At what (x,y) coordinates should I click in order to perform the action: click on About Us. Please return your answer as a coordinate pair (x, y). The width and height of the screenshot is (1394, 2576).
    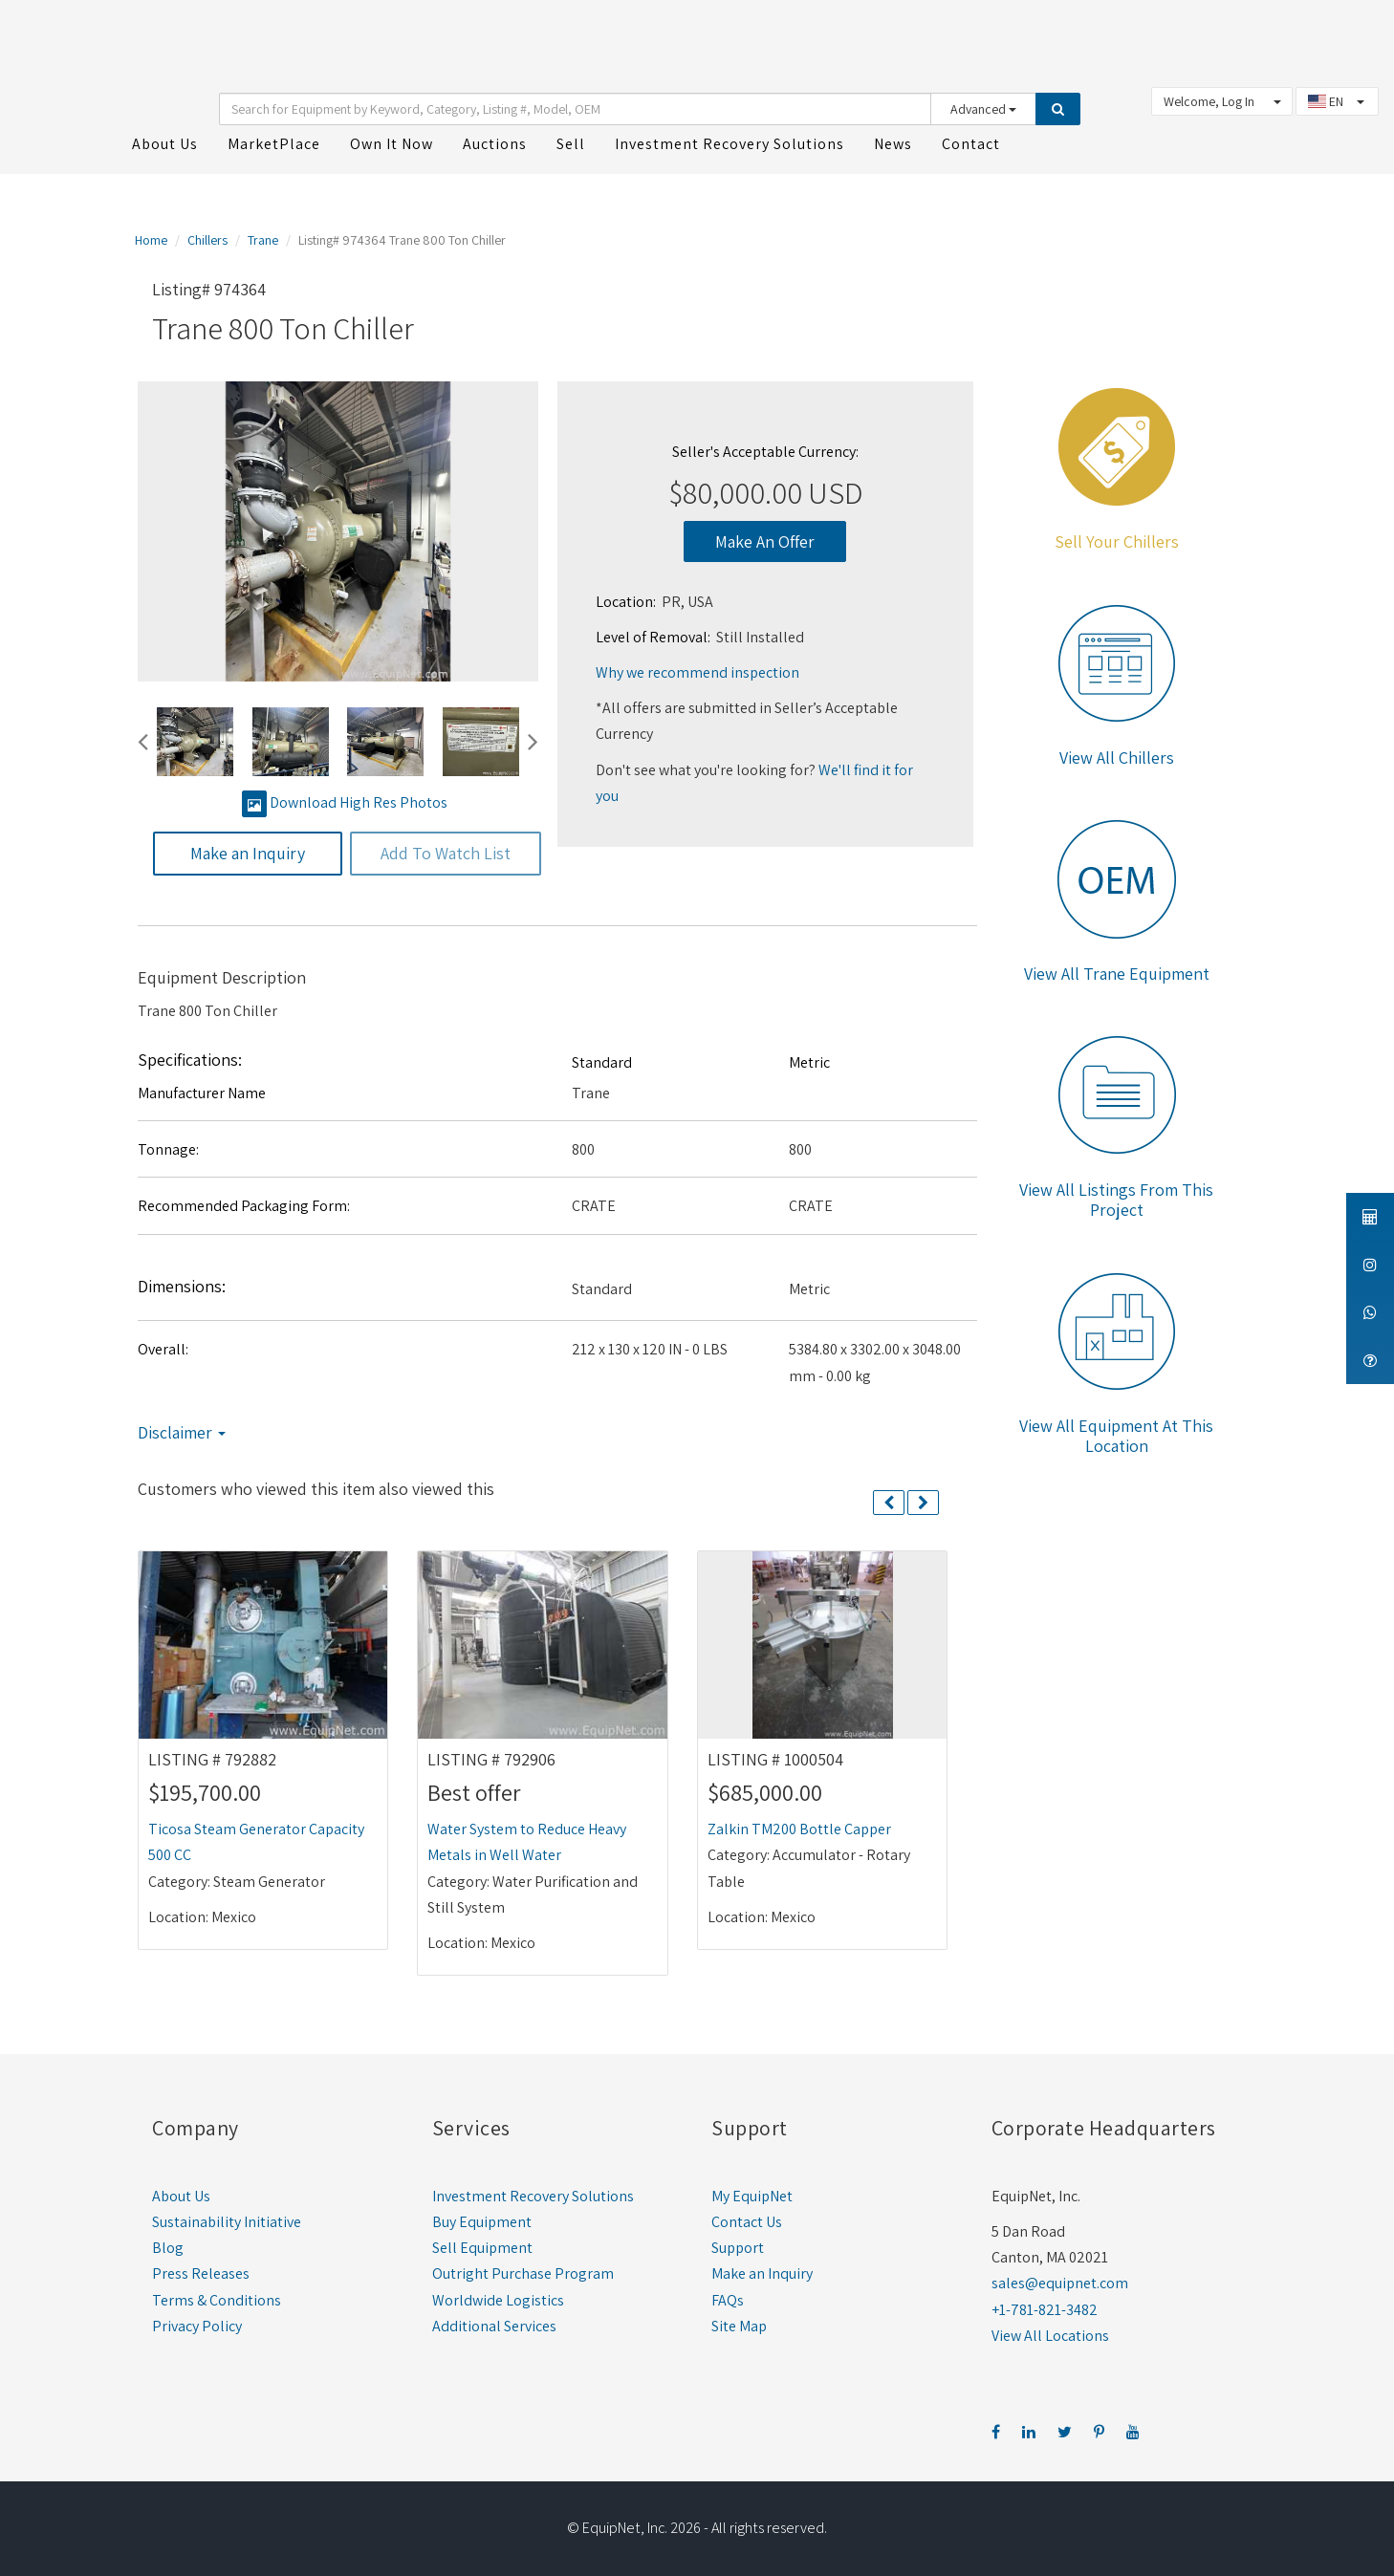
    Looking at the image, I should click on (181, 2193).